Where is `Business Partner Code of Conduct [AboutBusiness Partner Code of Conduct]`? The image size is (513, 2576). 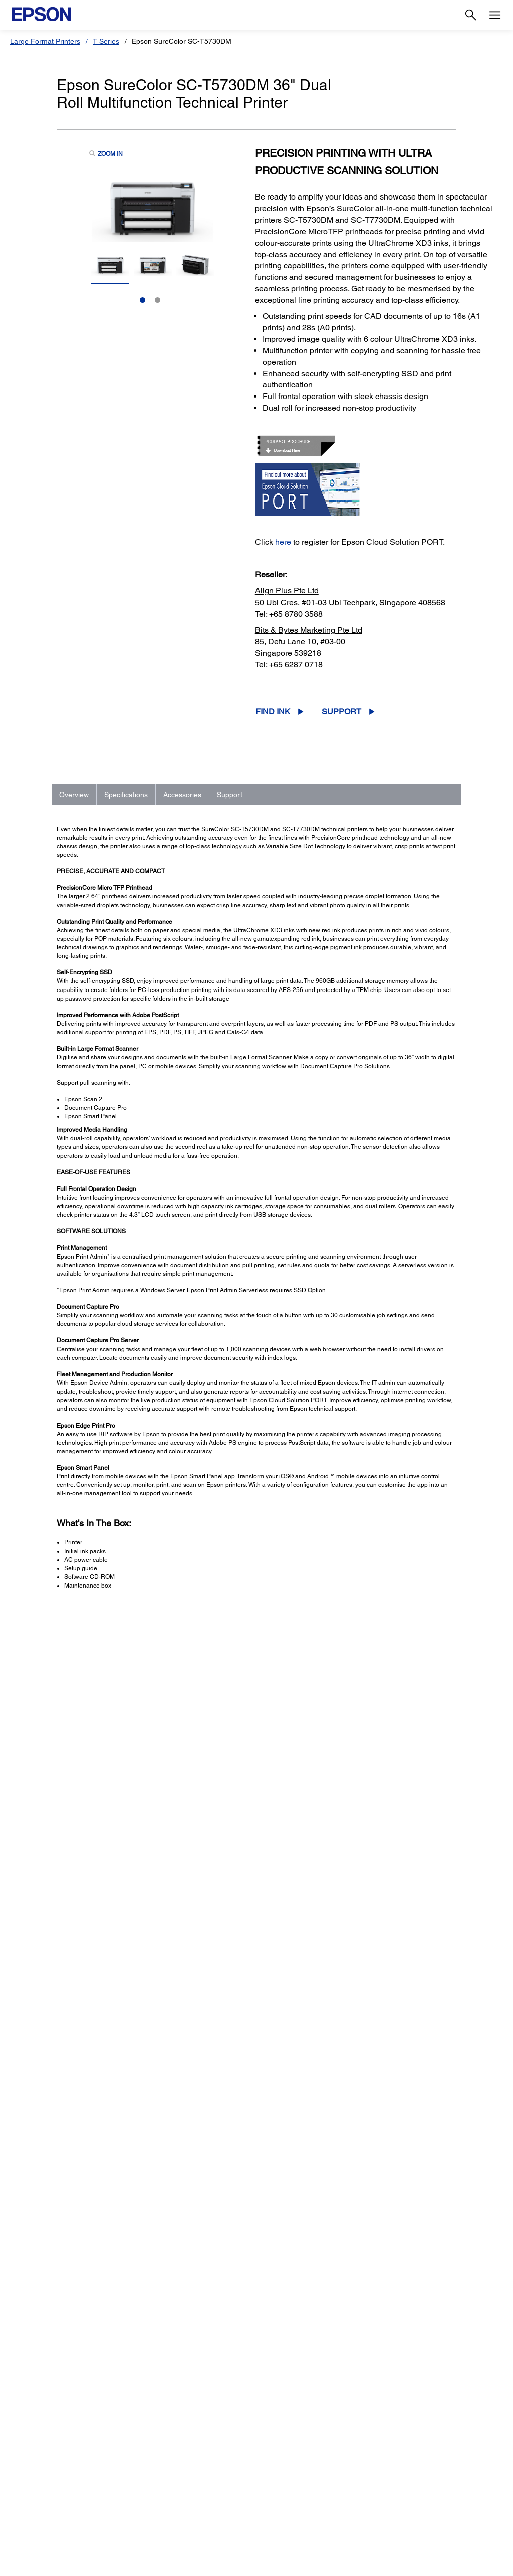 Business Partner Code of Conduct [AboutBusiness Partner Code of Conduct] is located at coordinates (436, 2470).